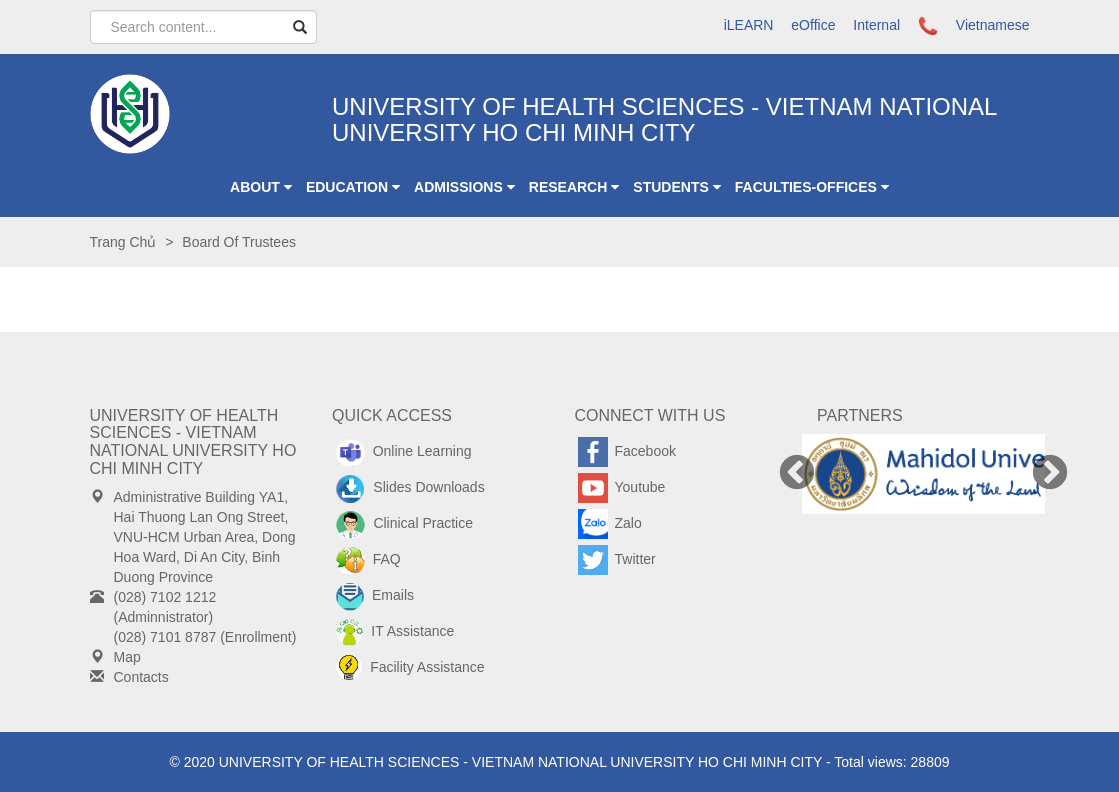 The image size is (1119, 792). What do you see at coordinates (123, 242) in the screenshot?
I see `Trang chủ` at bounding box center [123, 242].